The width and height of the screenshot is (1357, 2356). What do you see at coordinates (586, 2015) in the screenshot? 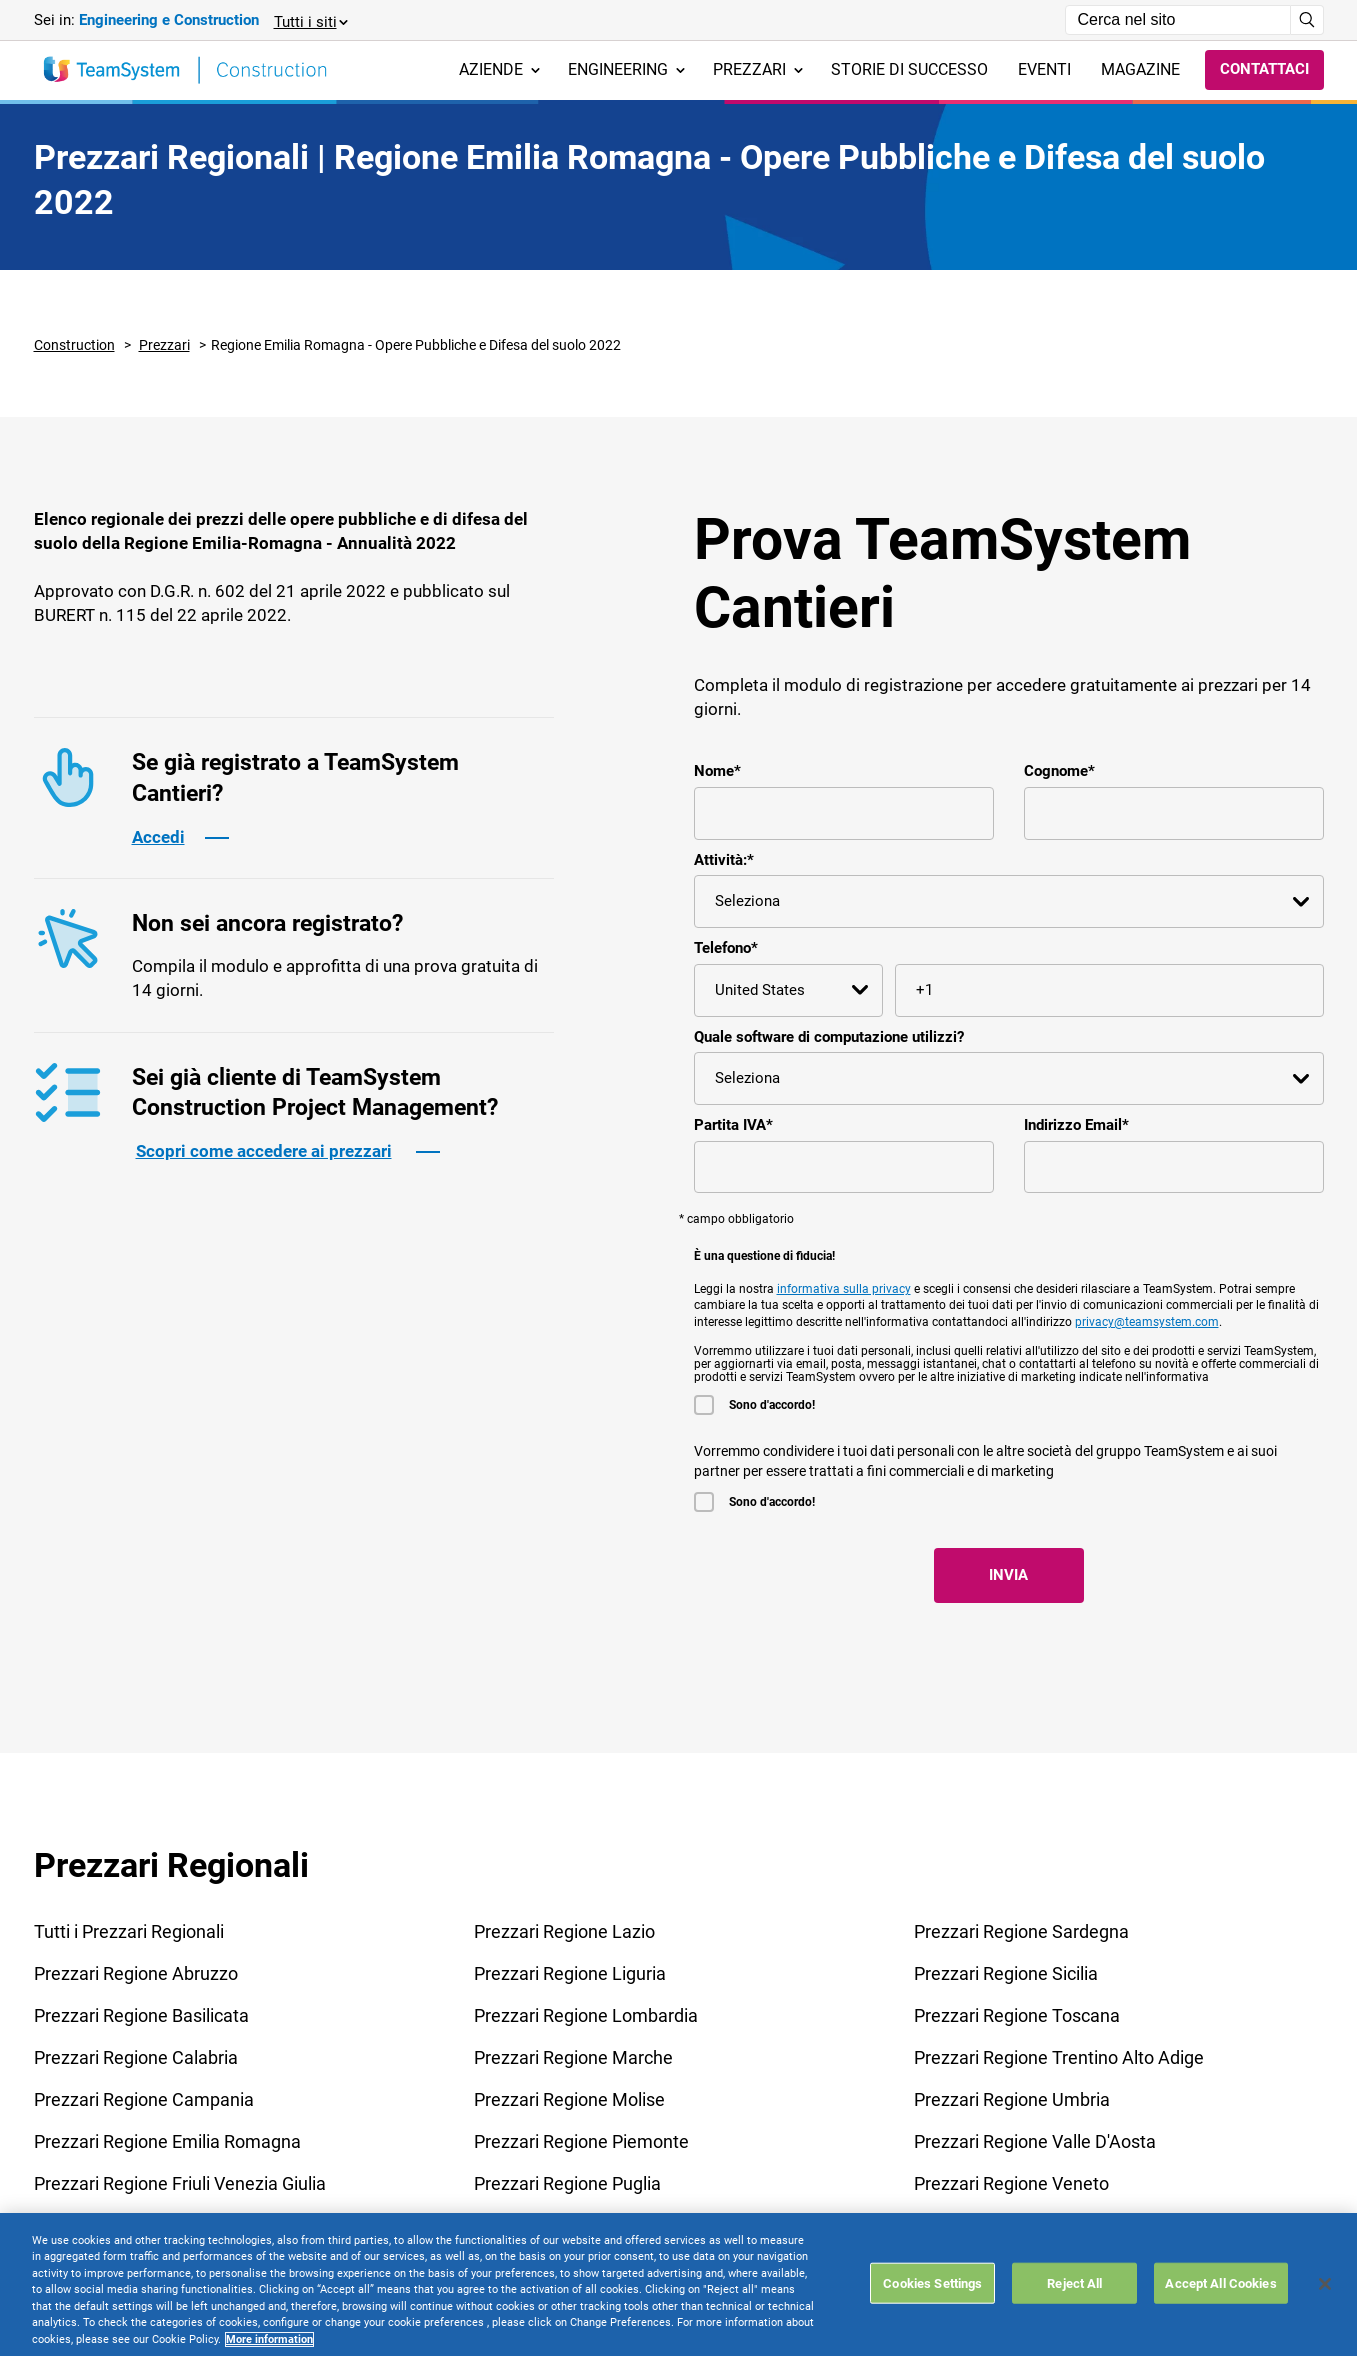
I see `Prezzari Regione Lombardia` at bounding box center [586, 2015].